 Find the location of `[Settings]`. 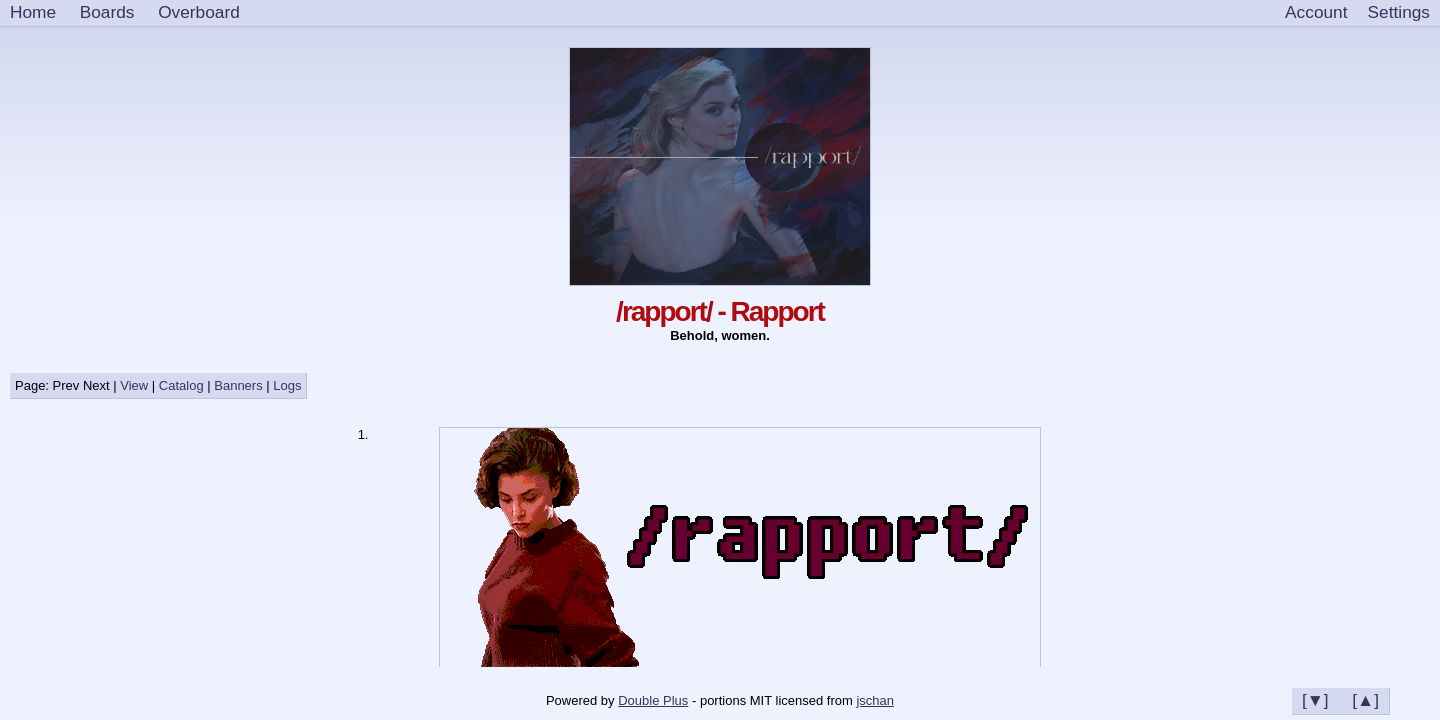

[Settings] is located at coordinates (1399, 13).